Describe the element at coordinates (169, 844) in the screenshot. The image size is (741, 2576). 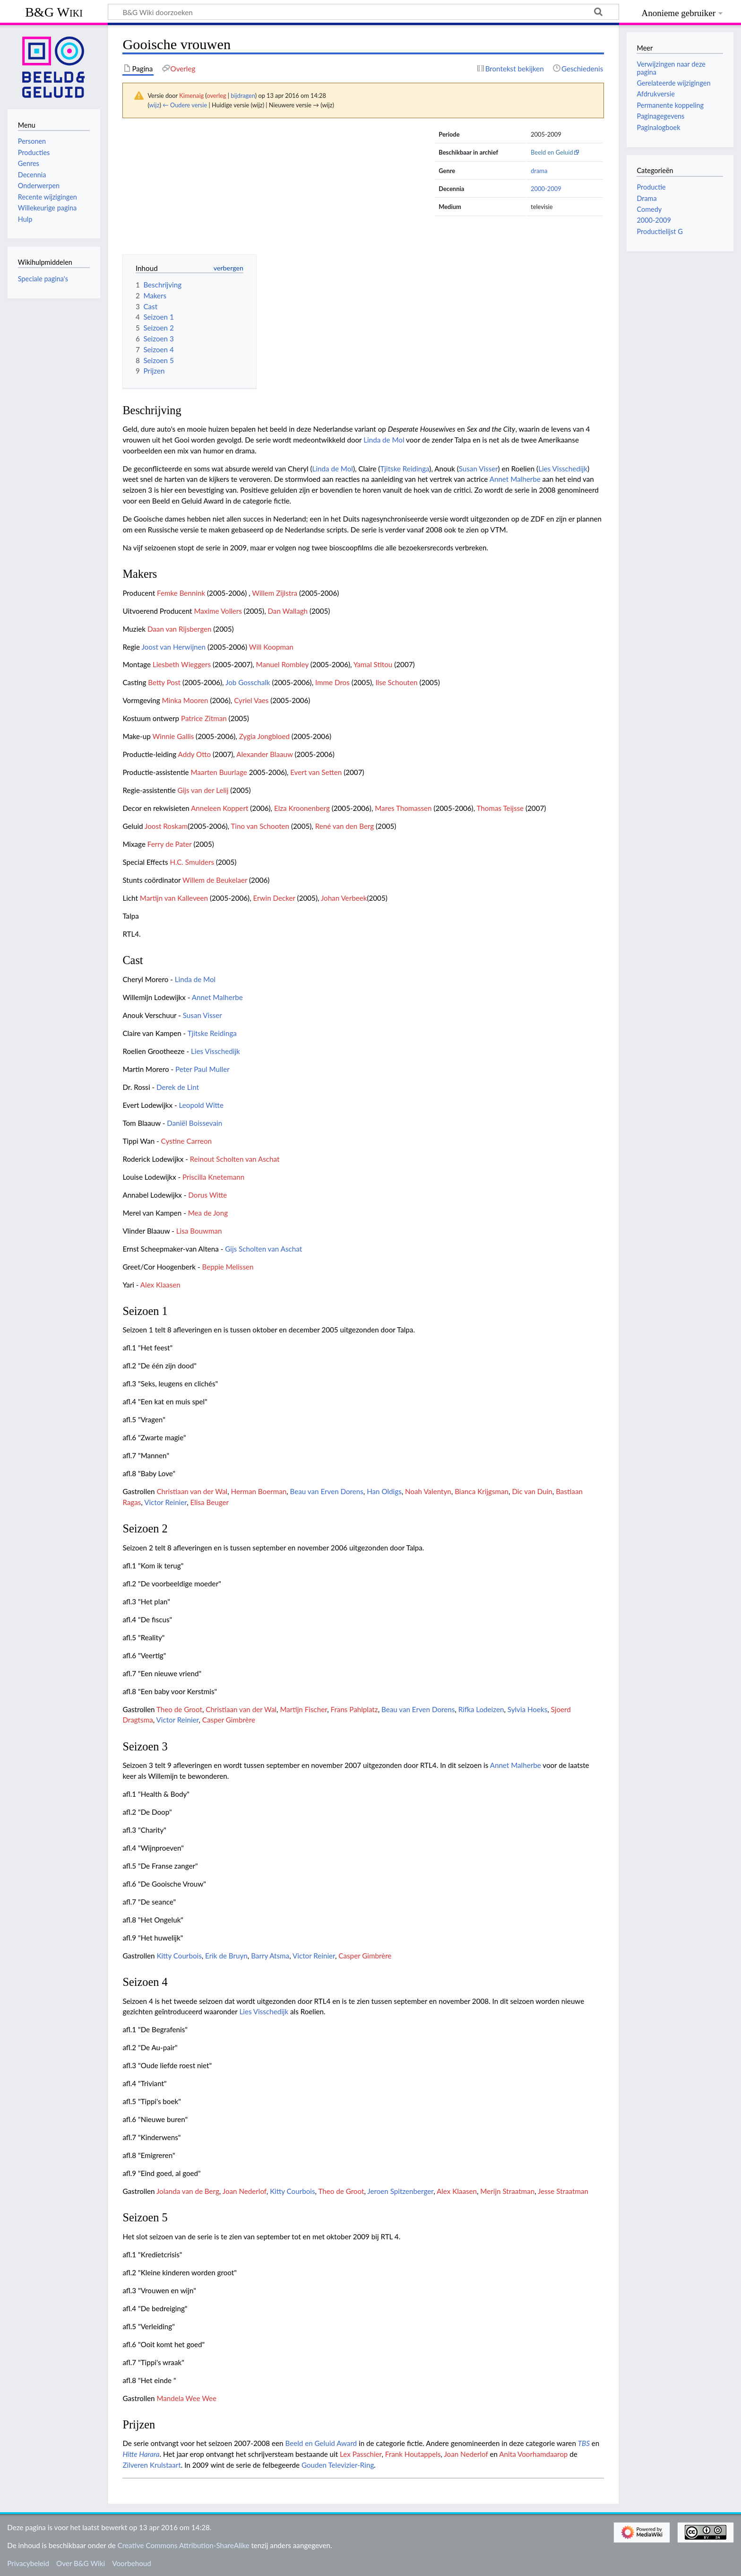
I see `Ferry de Pater` at that location.